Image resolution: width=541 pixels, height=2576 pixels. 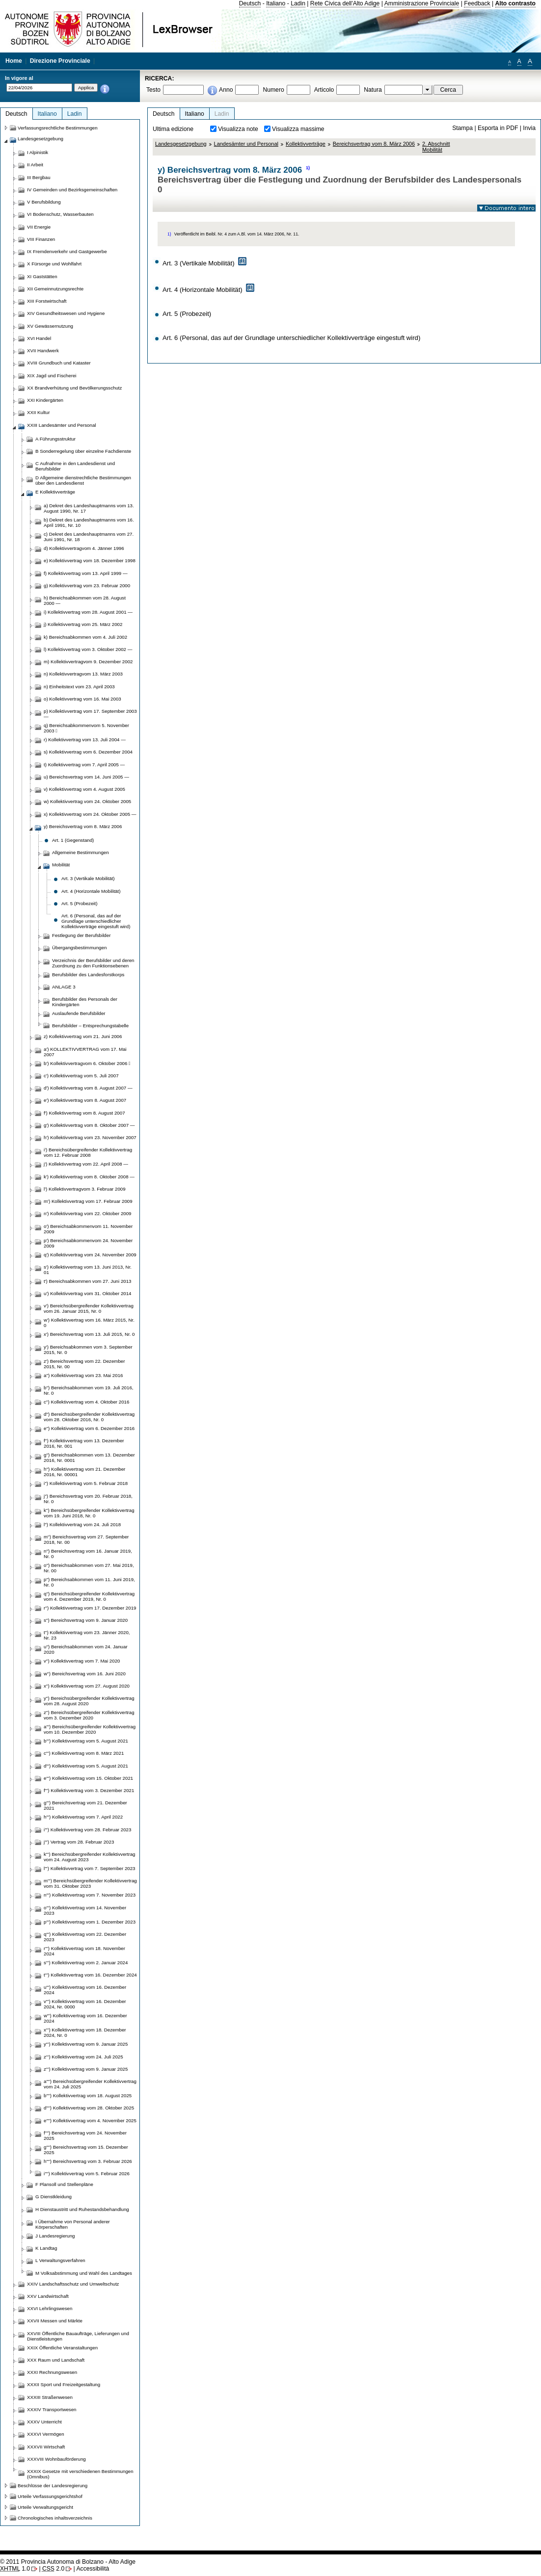 What do you see at coordinates (90, 1254) in the screenshot?
I see `q') Kollektivvertrag vom 24. November 2009` at bounding box center [90, 1254].